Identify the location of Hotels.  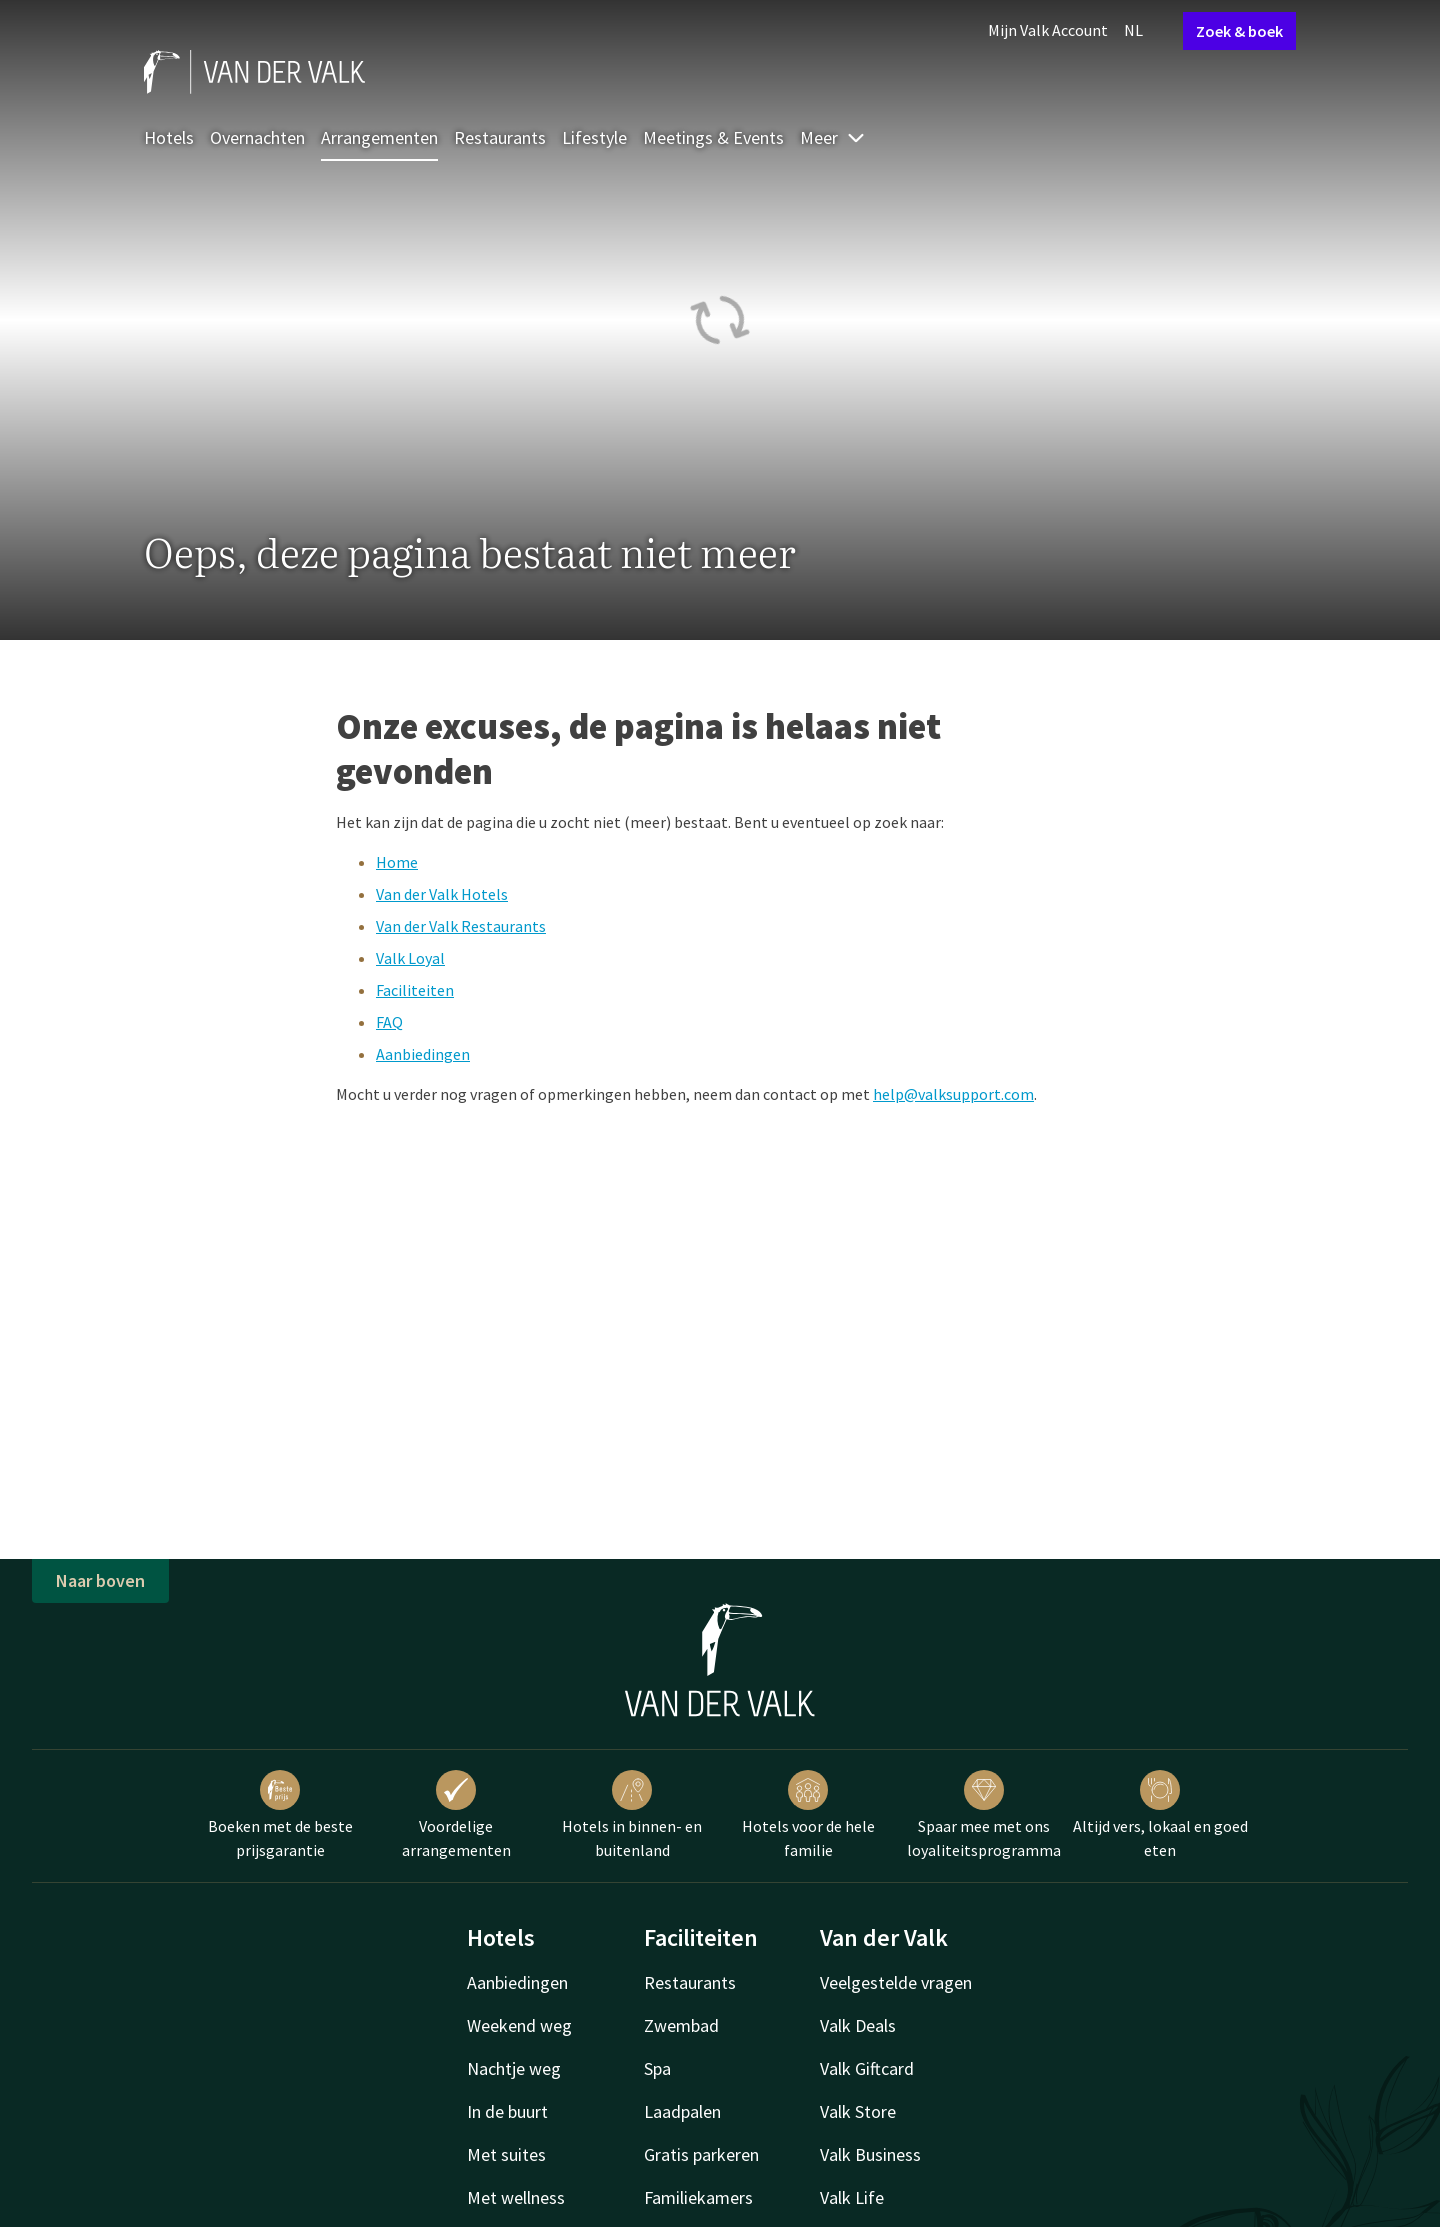
(169, 137).